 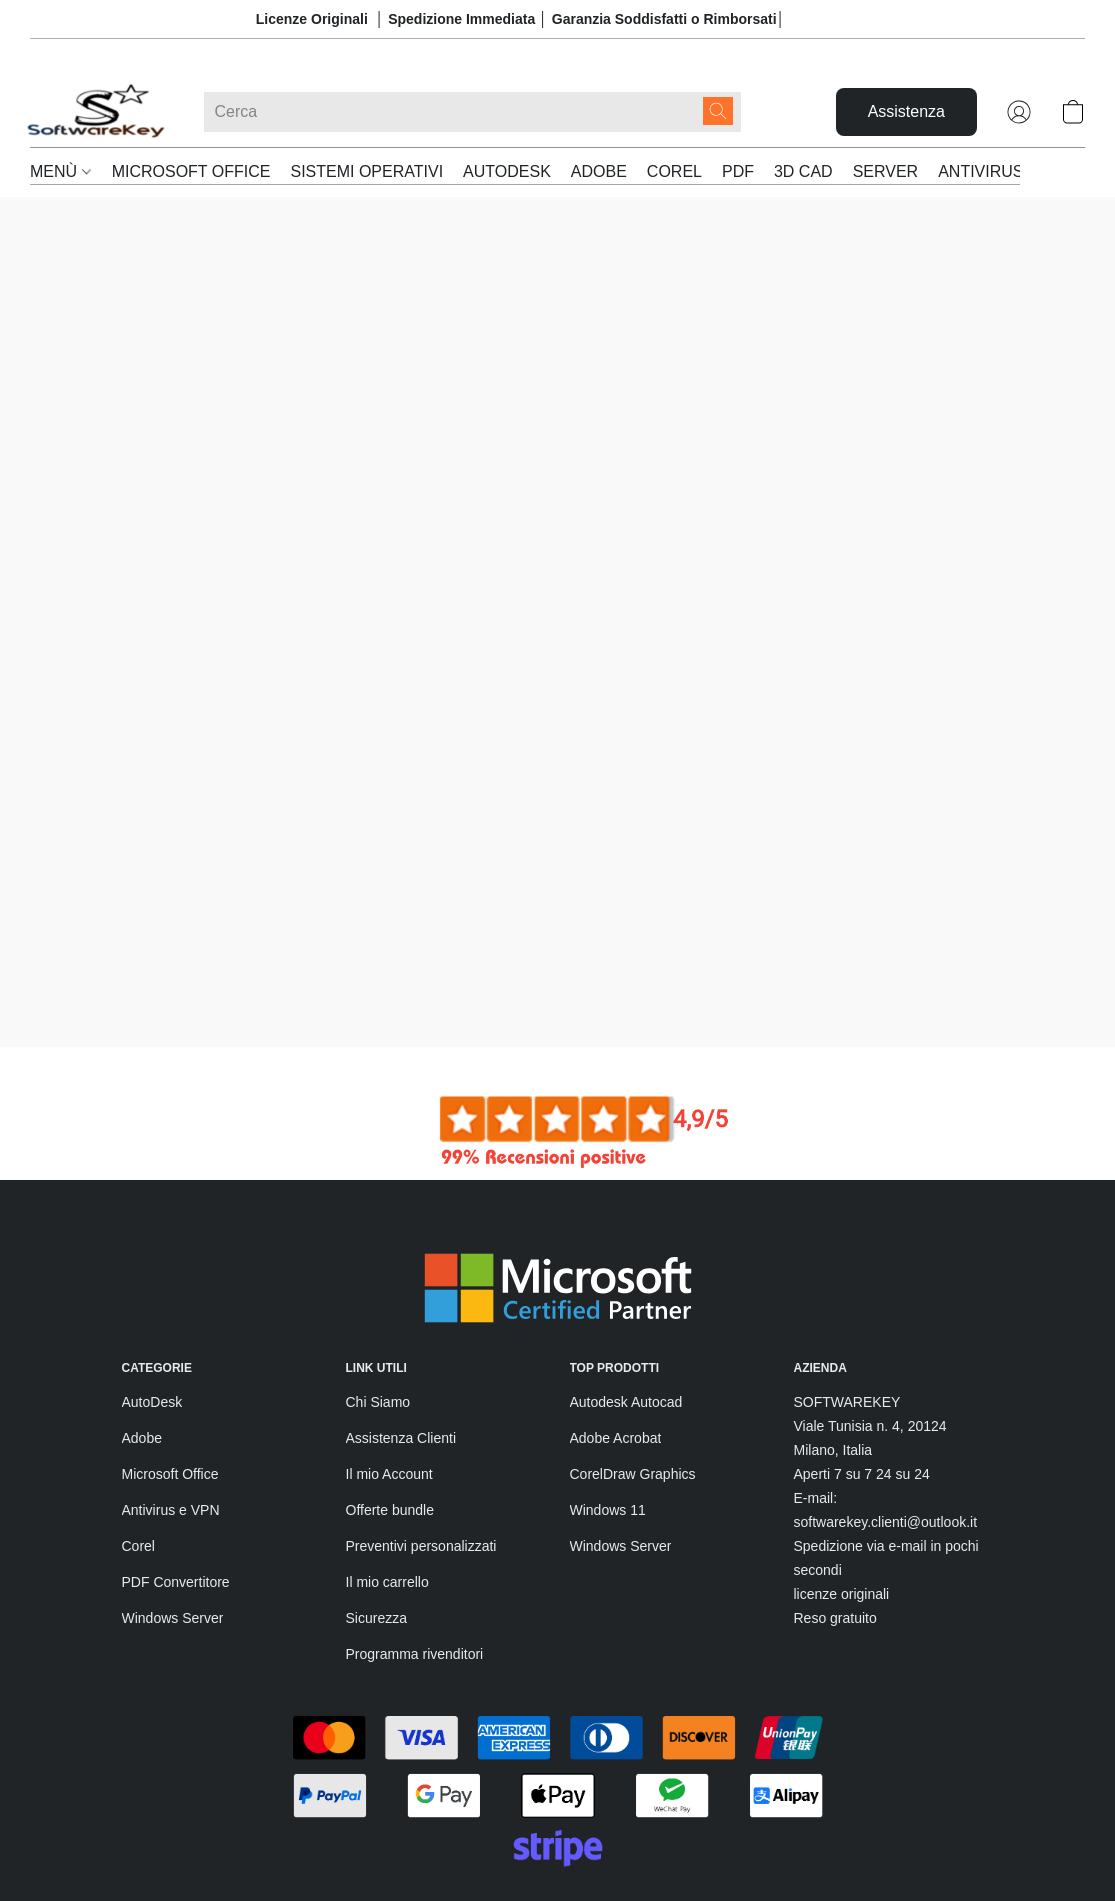 What do you see at coordinates (142, 1305) in the screenshot?
I see `Adobe` at bounding box center [142, 1305].